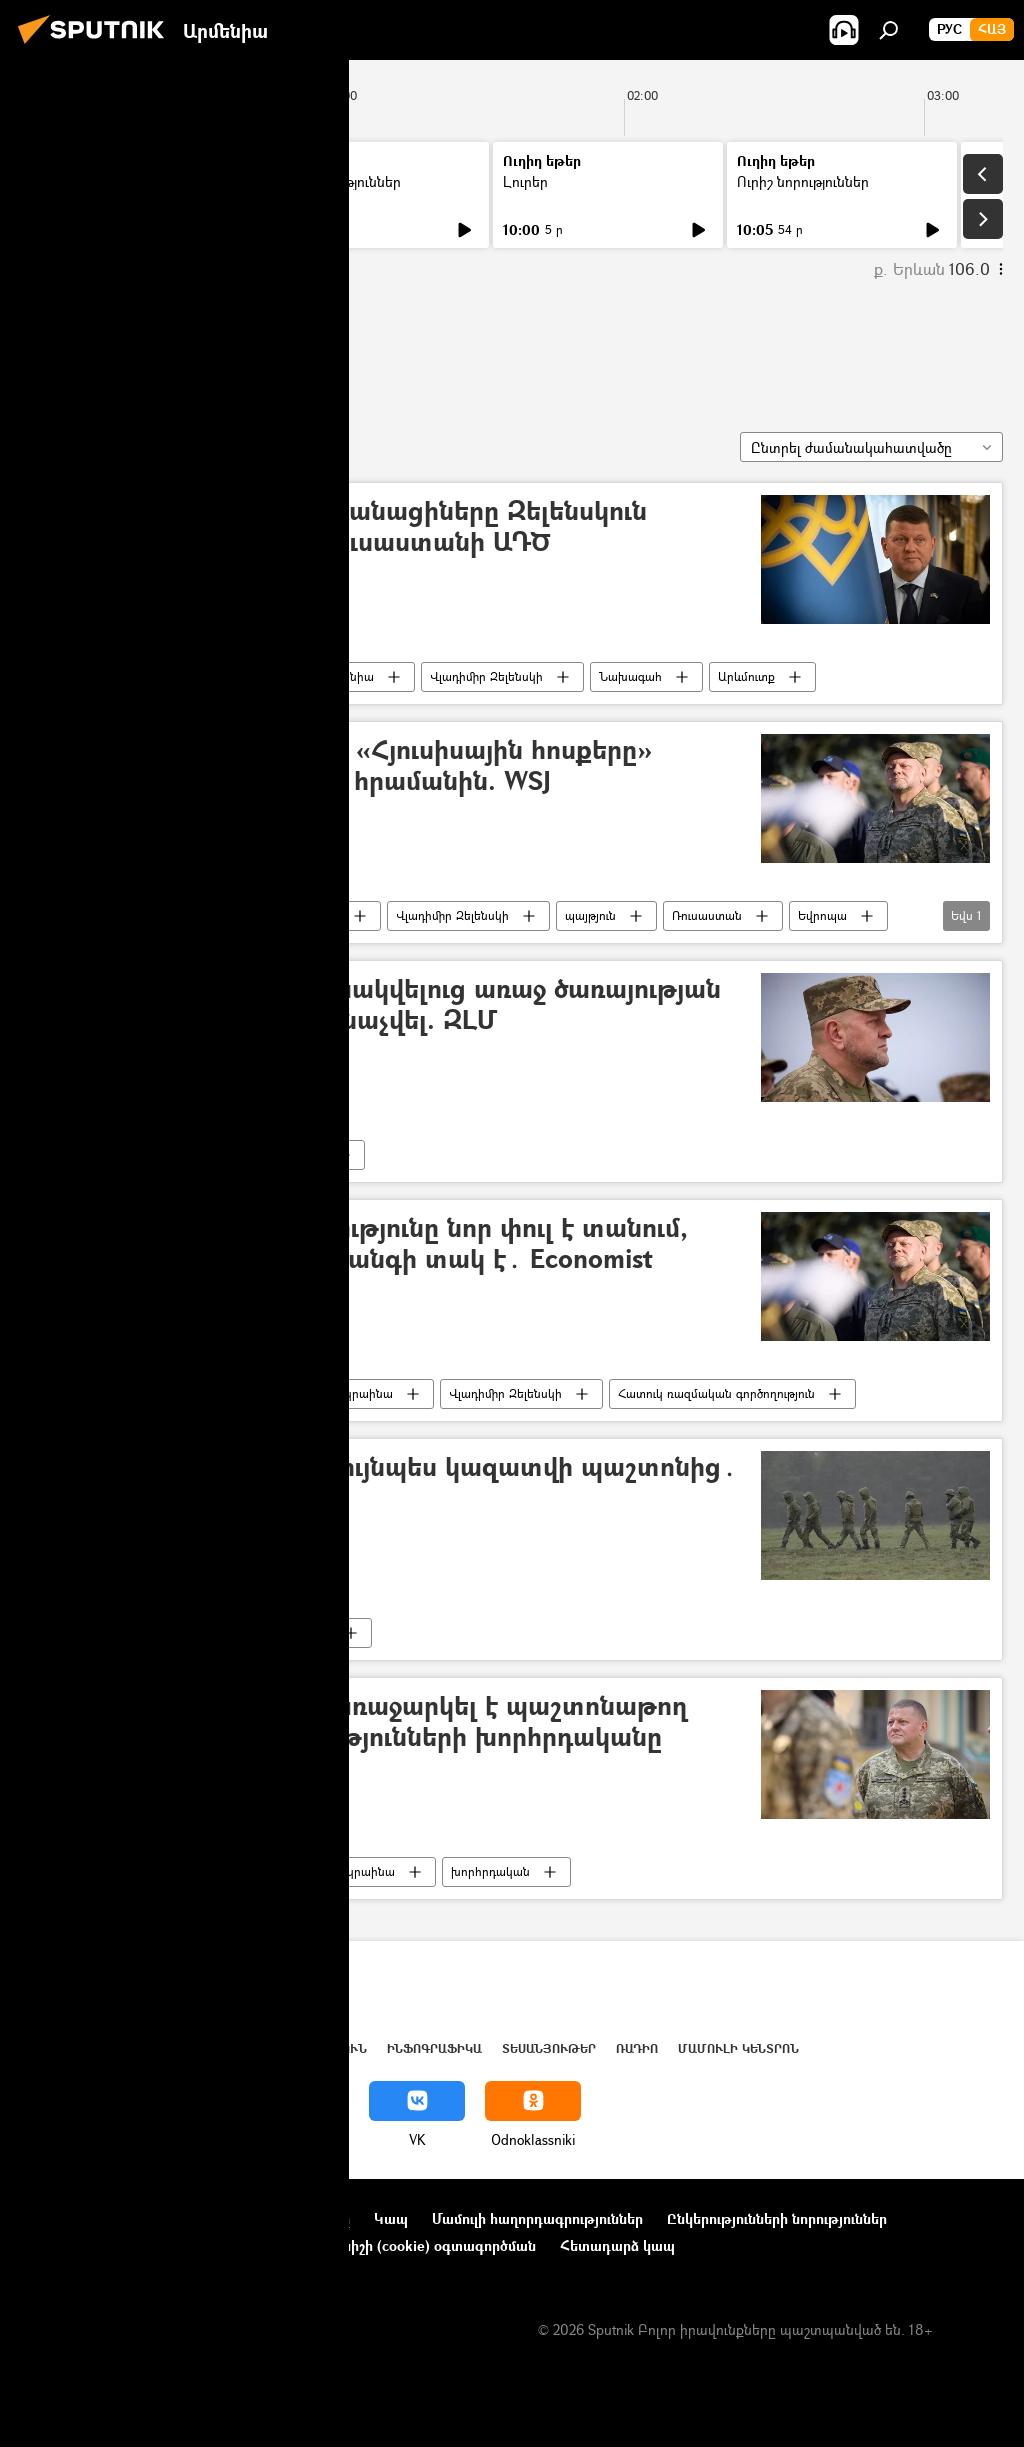 The height and width of the screenshot is (2447, 1024). Describe the element at coordinates (549, 2048) in the screenshot. I see `Տեսանյութեր` at that location.